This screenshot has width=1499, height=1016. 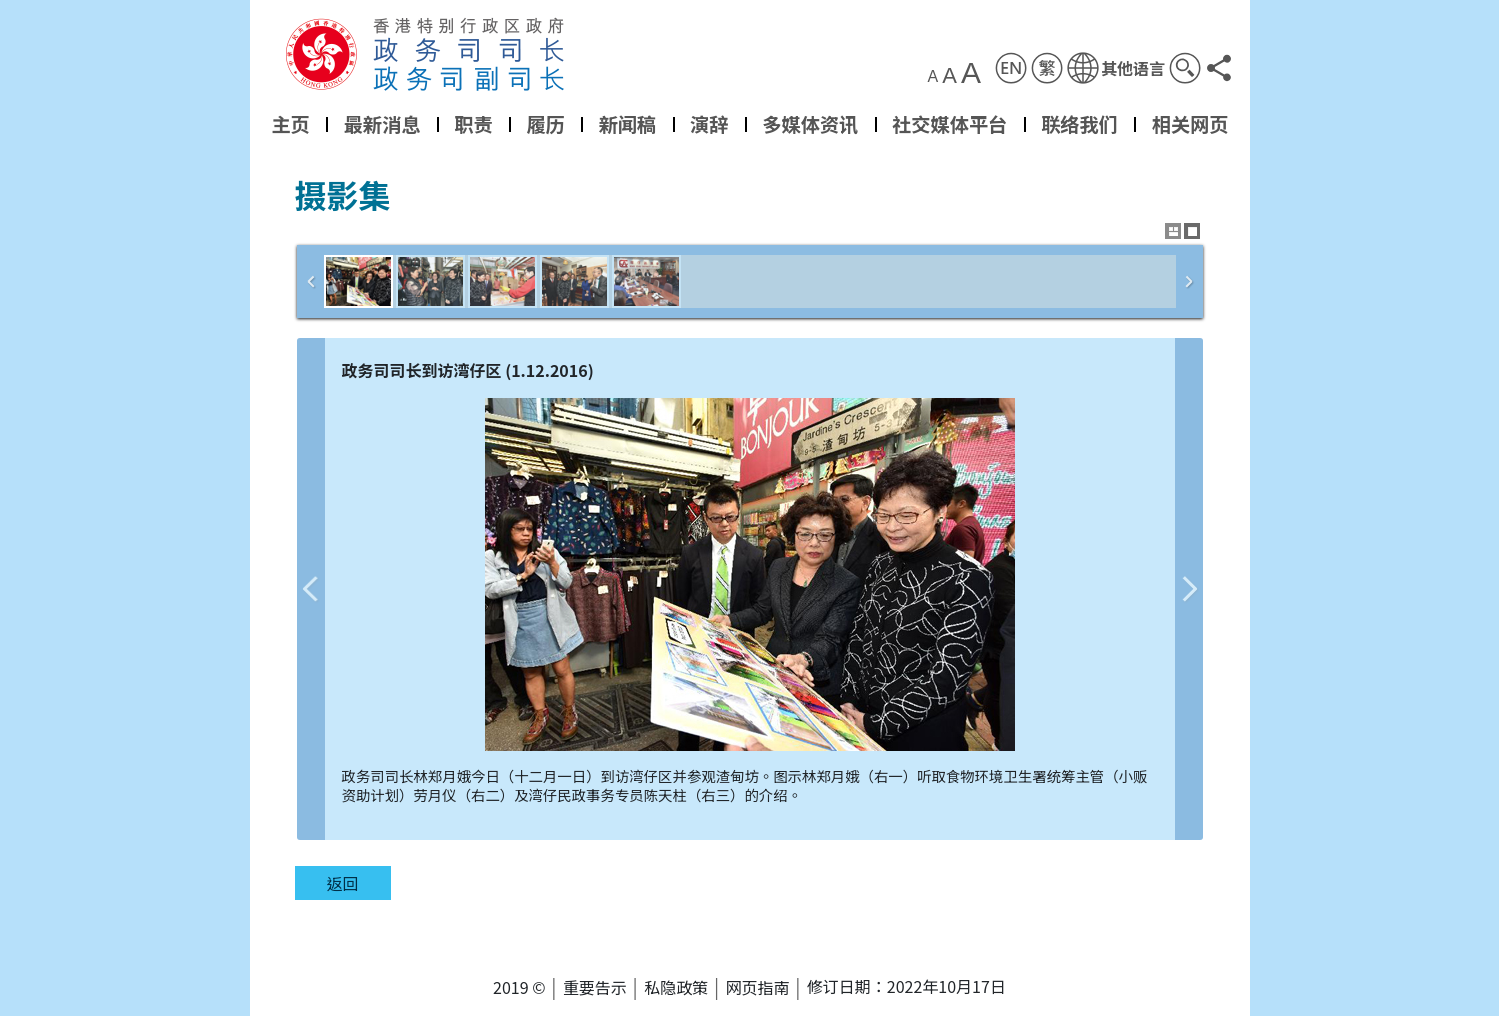 What do you see at coordinates (342, 883) in the screenshot?
I see `返回` at bounding box center [342, 883].